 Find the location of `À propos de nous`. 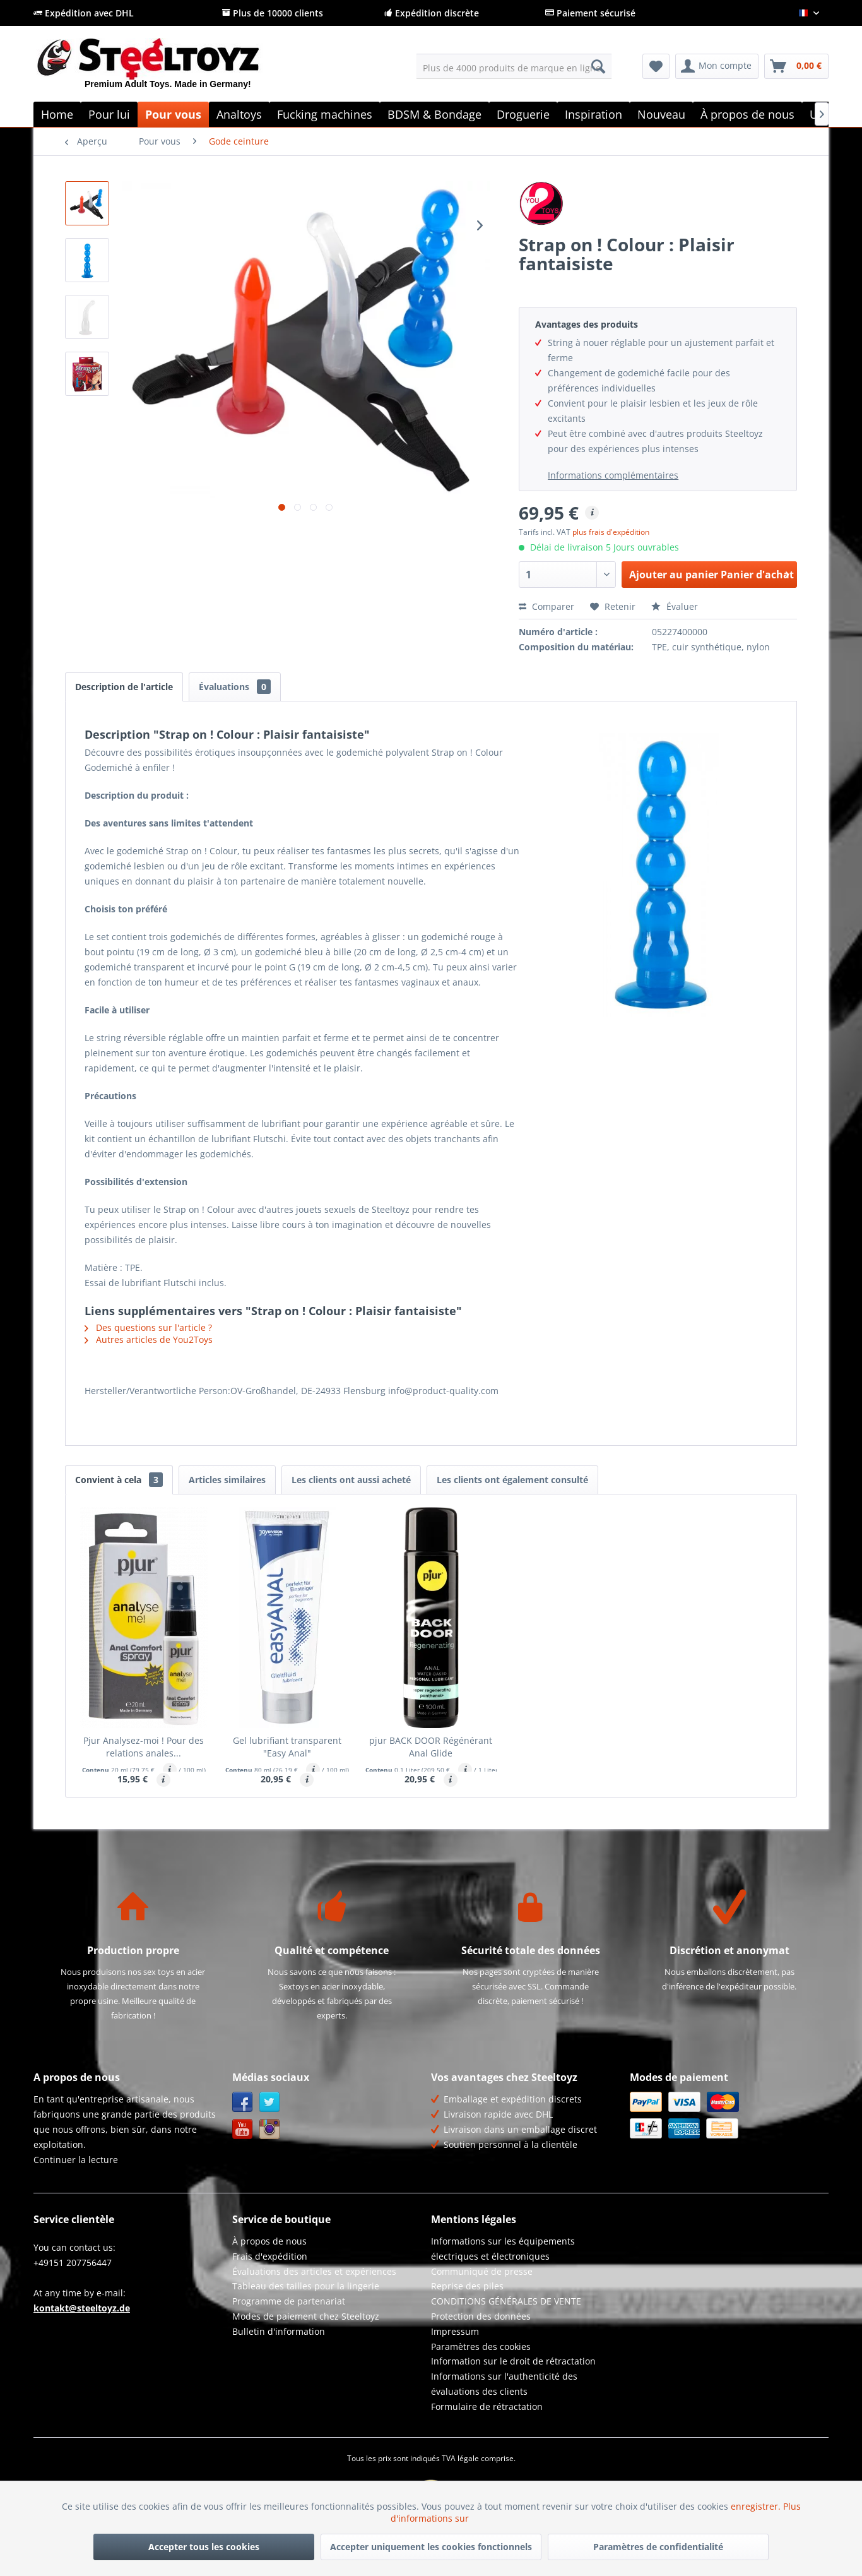

À propos de nous is located at coordinates (269, 2241).